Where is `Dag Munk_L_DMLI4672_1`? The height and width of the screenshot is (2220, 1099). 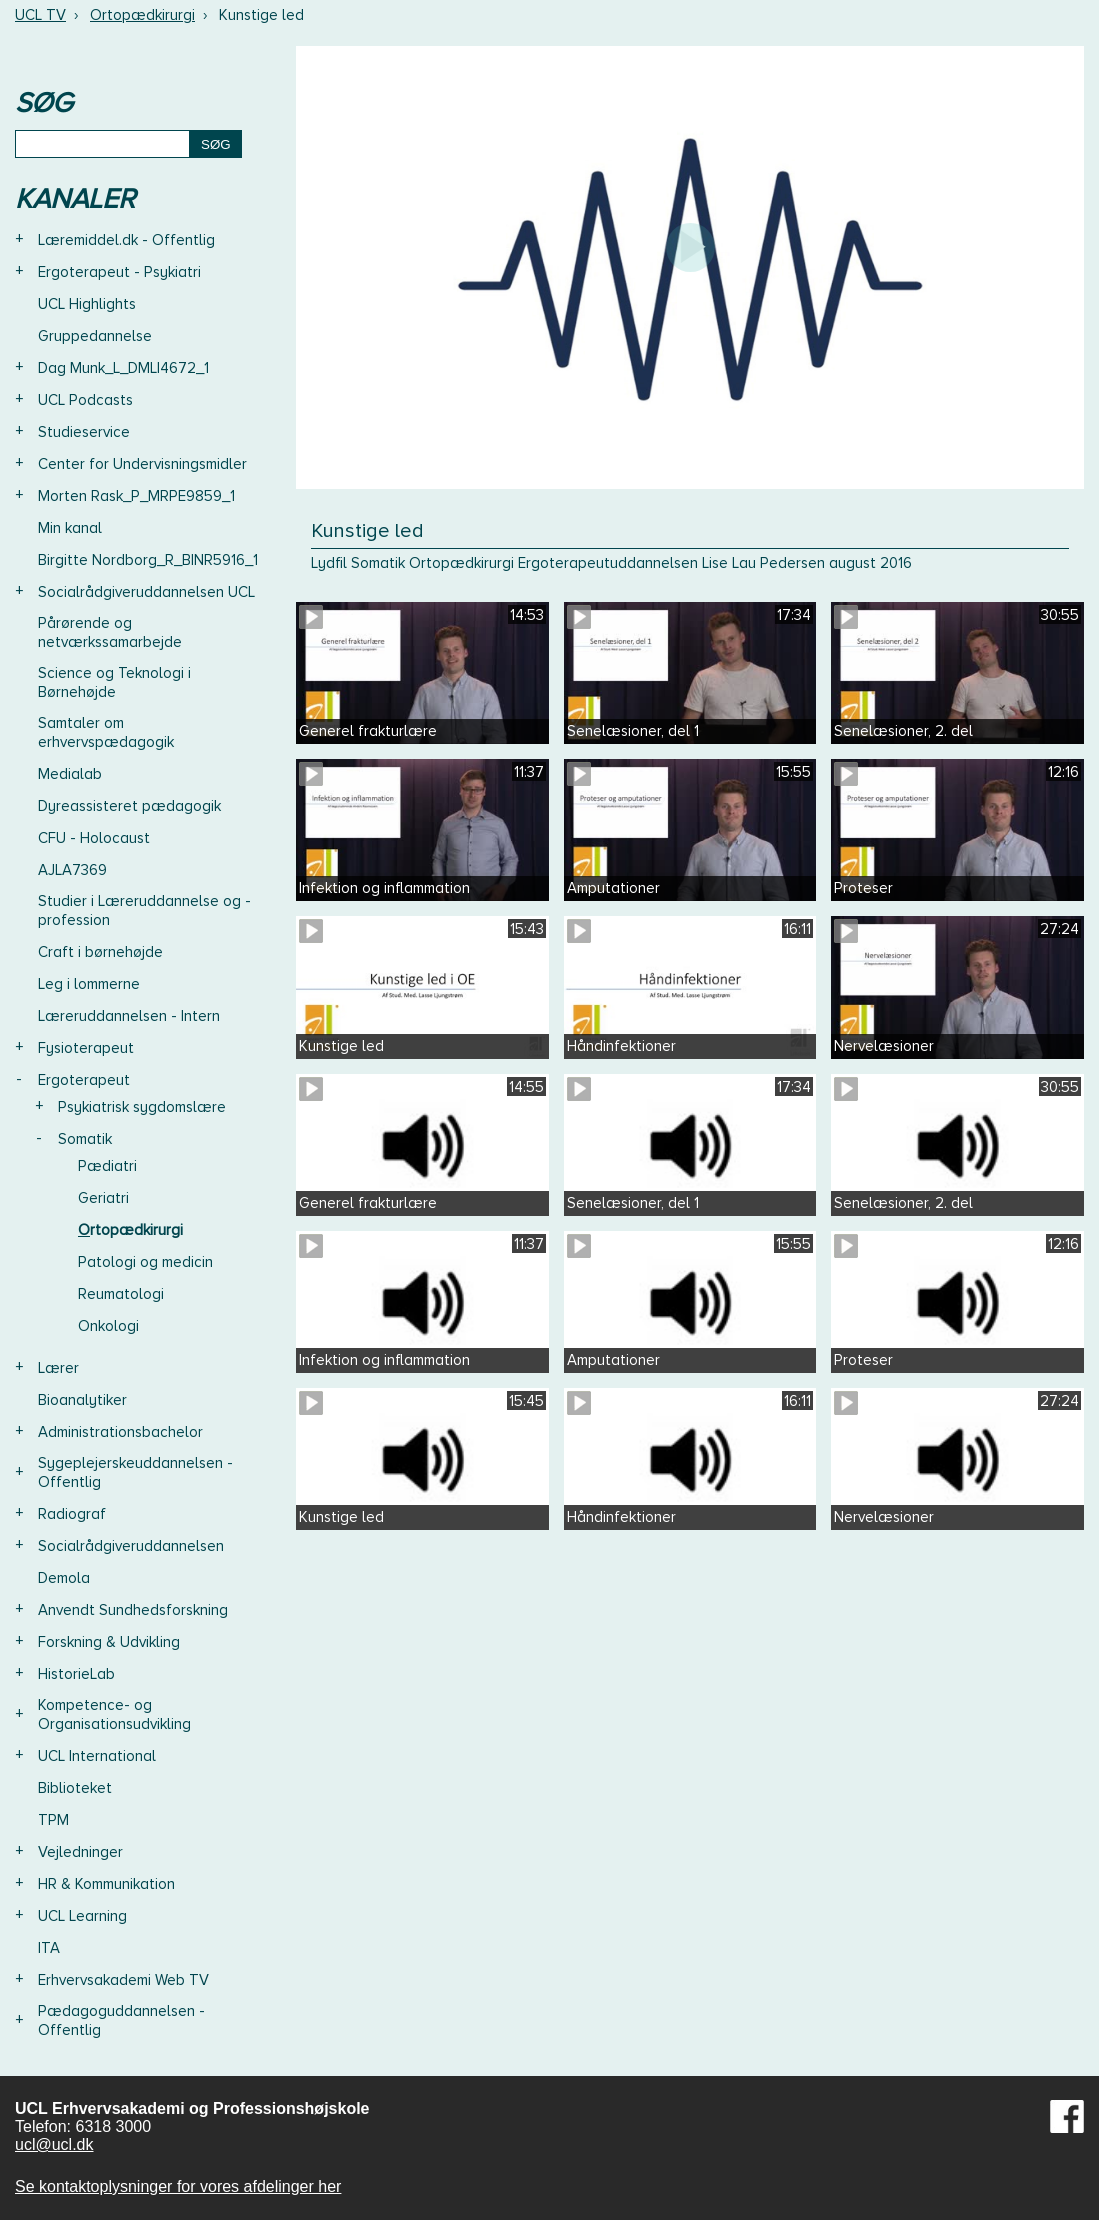 Dag Munk_L_DMLI4672_1 is located at coordinates (123, 368).